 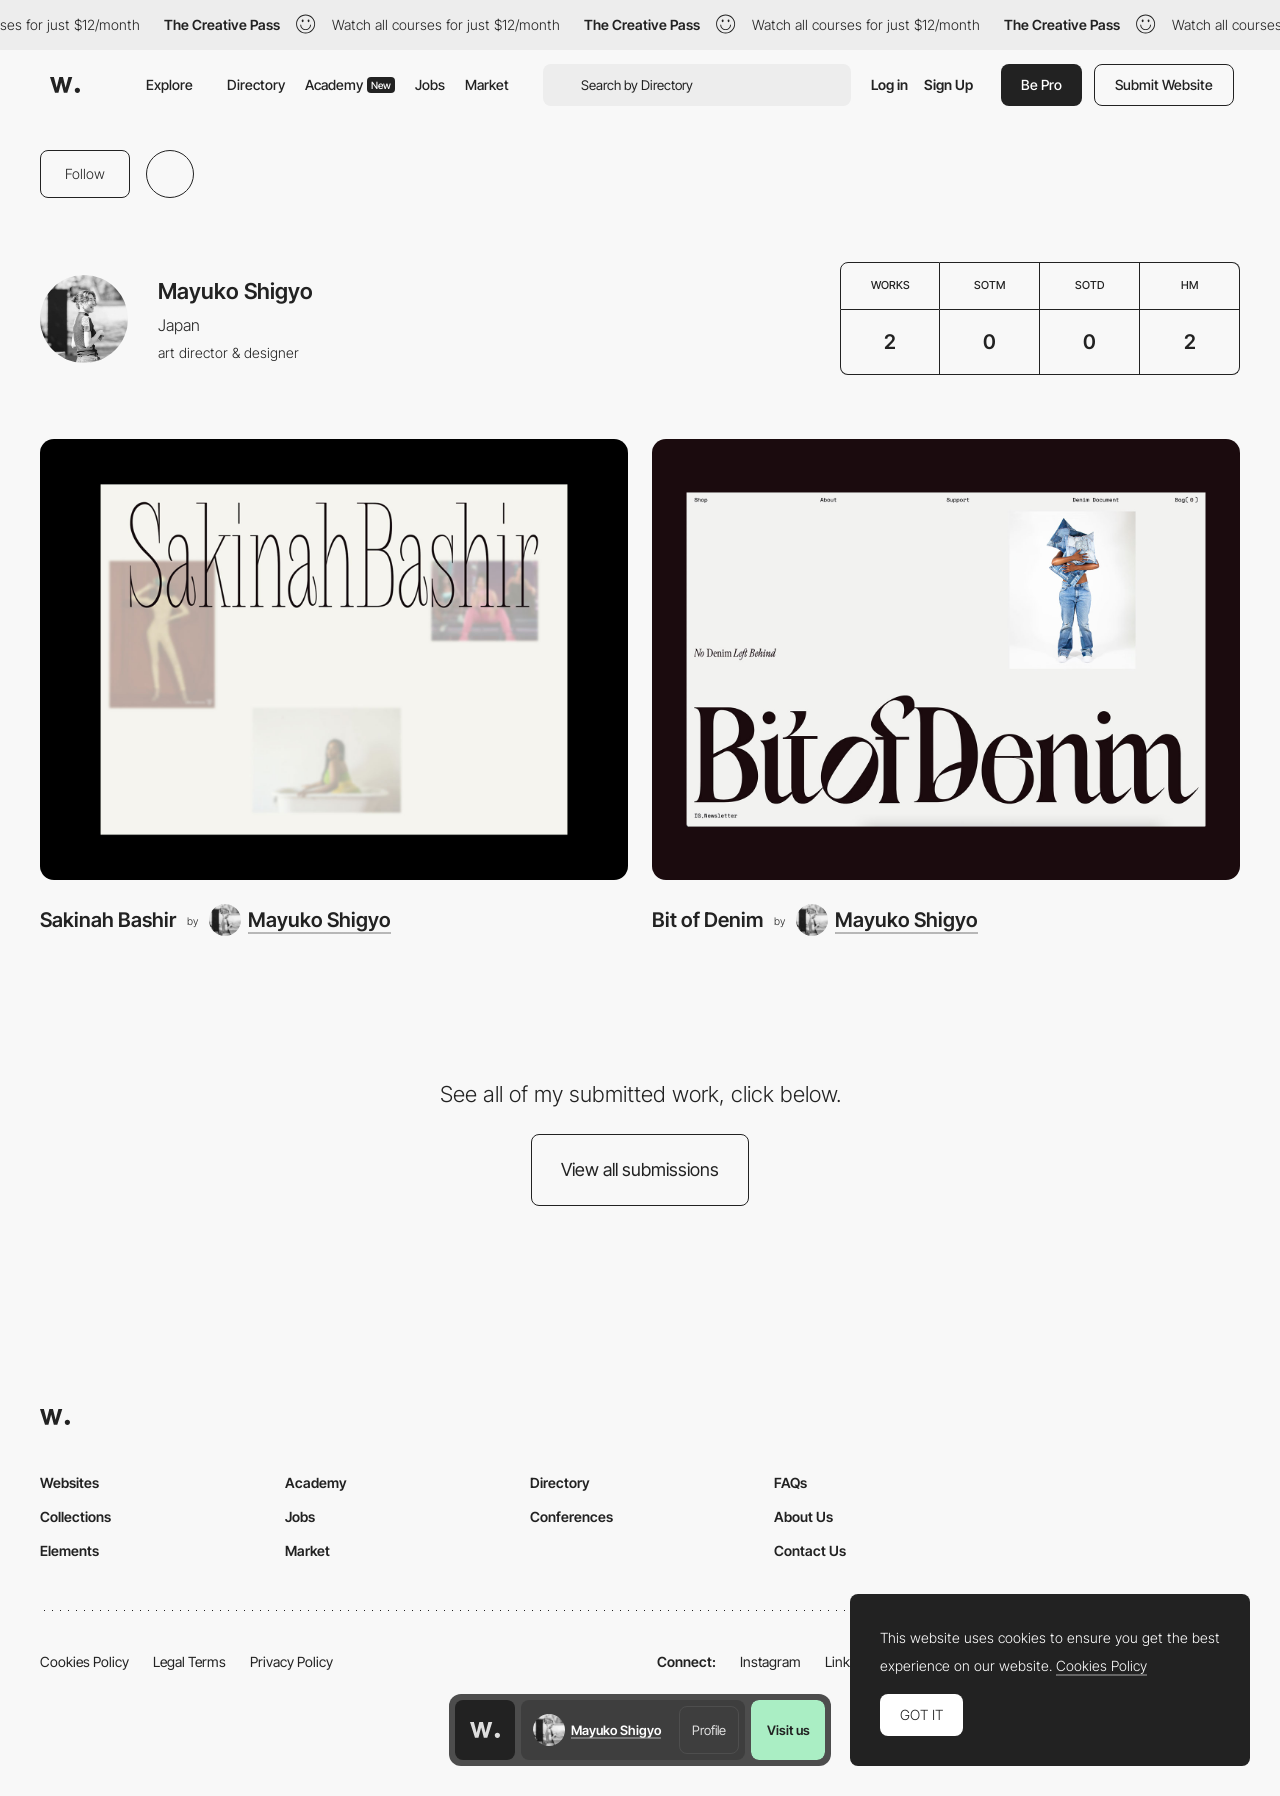 What do you see at coordinates (291, 1661) in the screenshot?
I see `Privacy Policy` at bounding box center [291, 1661].